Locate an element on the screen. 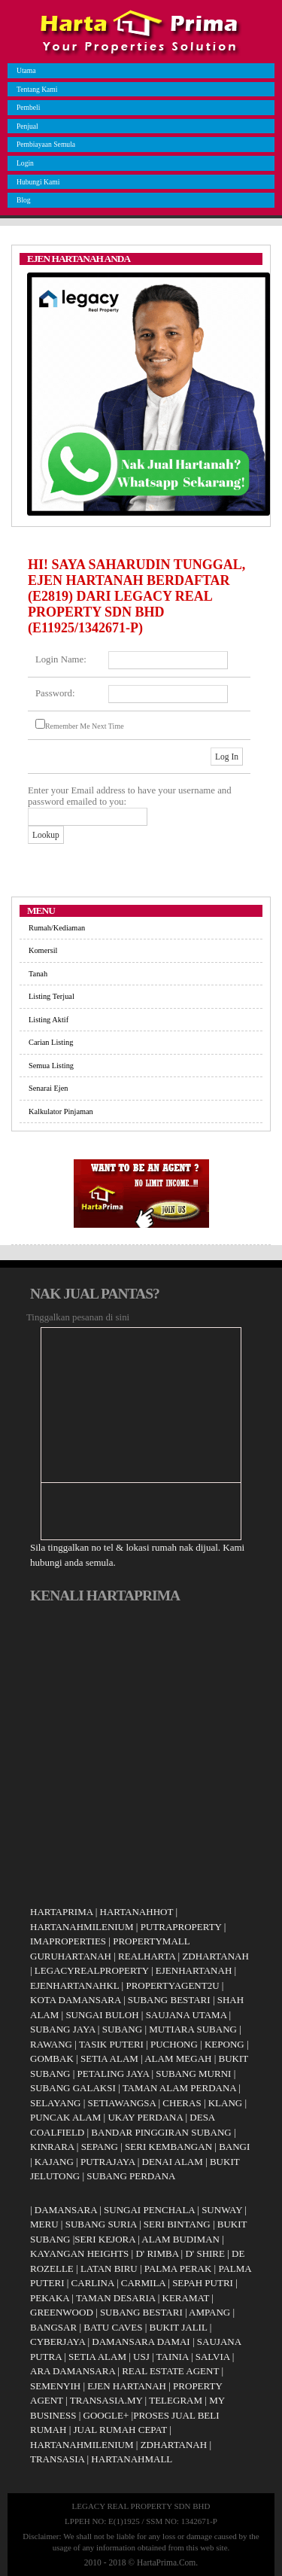  SERI BINTANG is located at coordinates (177, 2224).